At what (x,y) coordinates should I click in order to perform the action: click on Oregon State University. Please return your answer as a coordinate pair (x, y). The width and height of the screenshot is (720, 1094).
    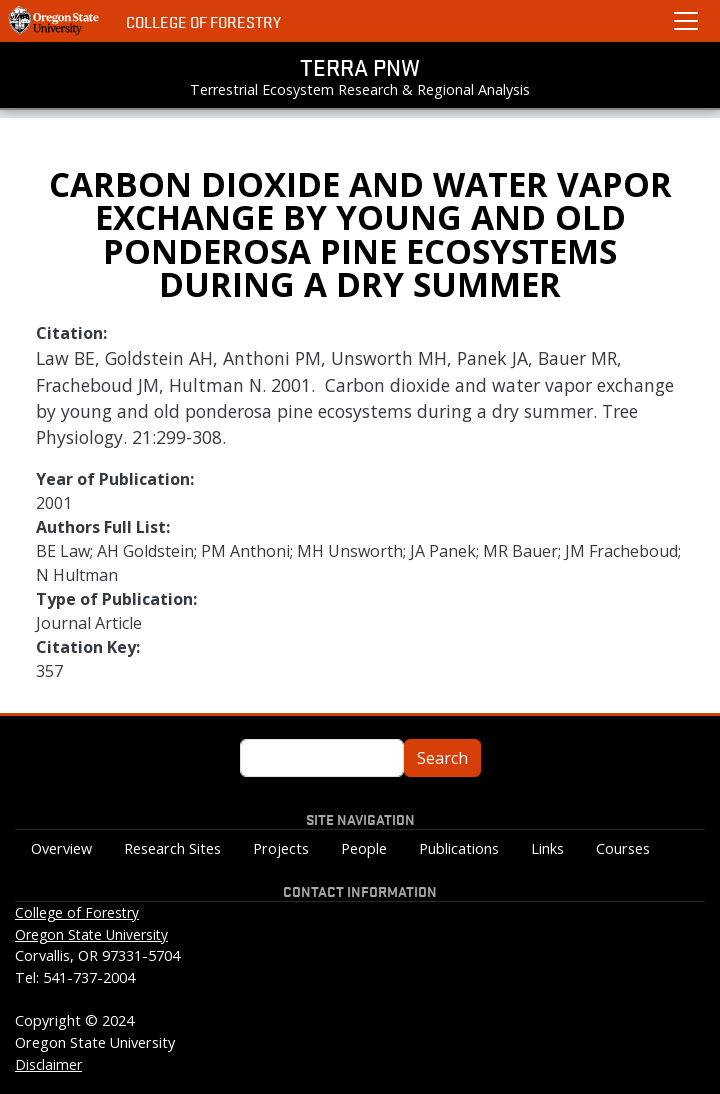
    Looking at the image, I should click on (91, 934).